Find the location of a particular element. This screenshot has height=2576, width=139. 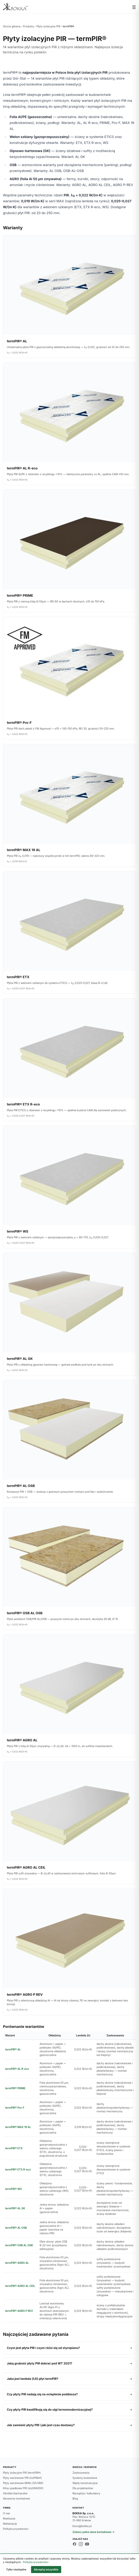

[BOKKA — strona główna] is located at coordinates (15, 6).